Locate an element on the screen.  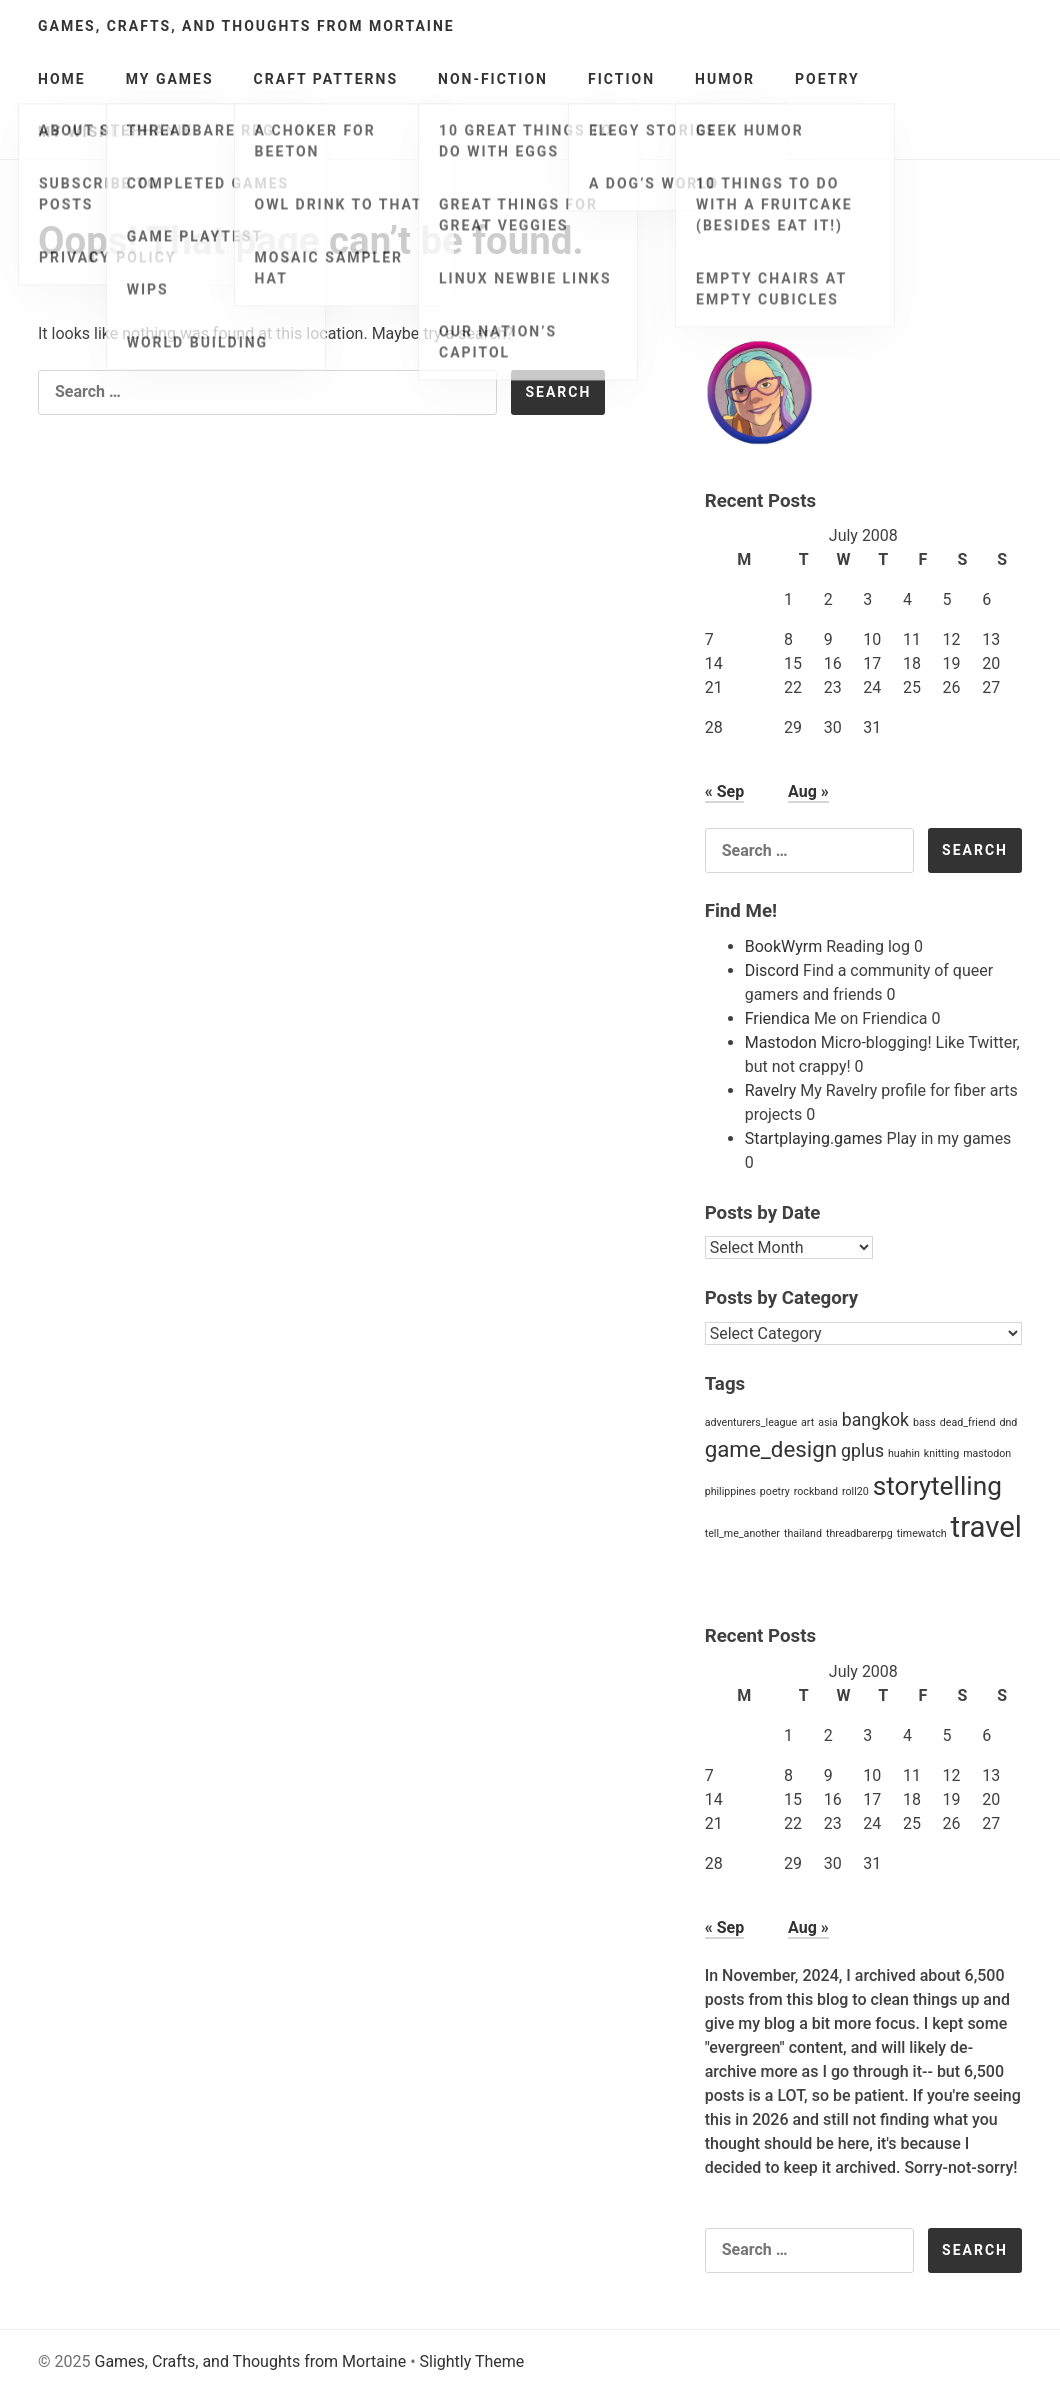
timewatch [timewatch (1 item)] is located at coordinates (922, 1533).